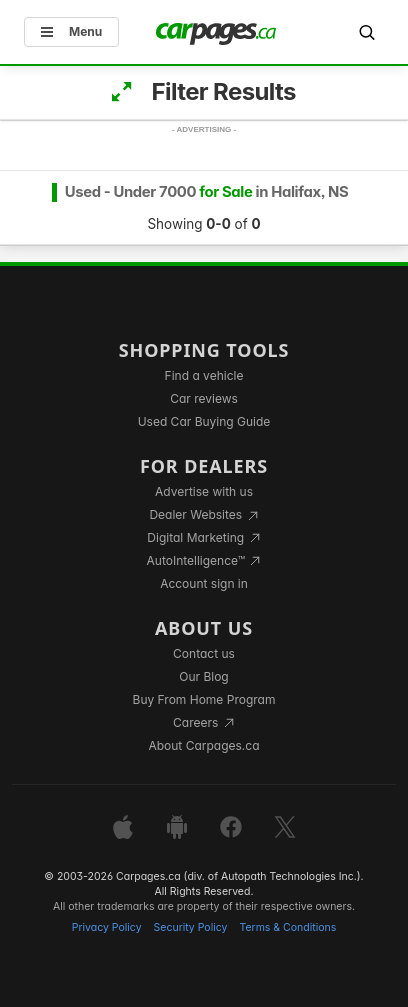  Describe the element at coordinates (204, 398) in the screenshot. I see `Car reviews` at that location.